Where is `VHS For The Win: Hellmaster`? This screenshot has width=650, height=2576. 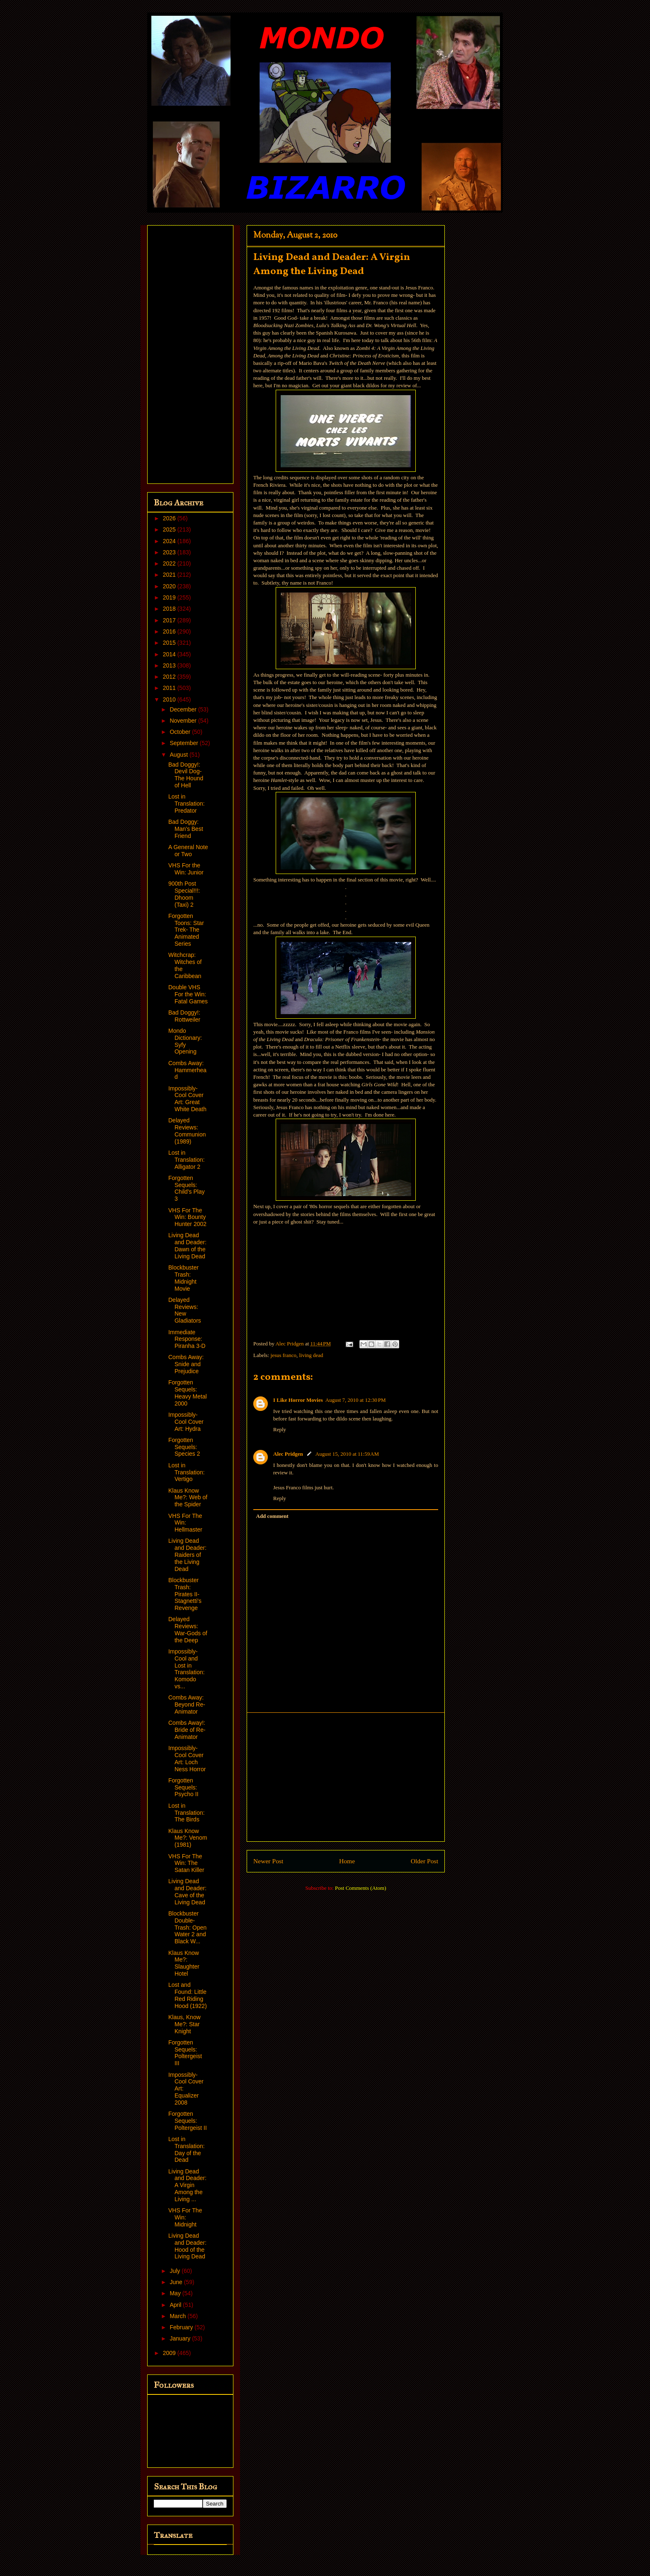
VHS For The Win: Hellmaster is located at coordinates (185, 1523).